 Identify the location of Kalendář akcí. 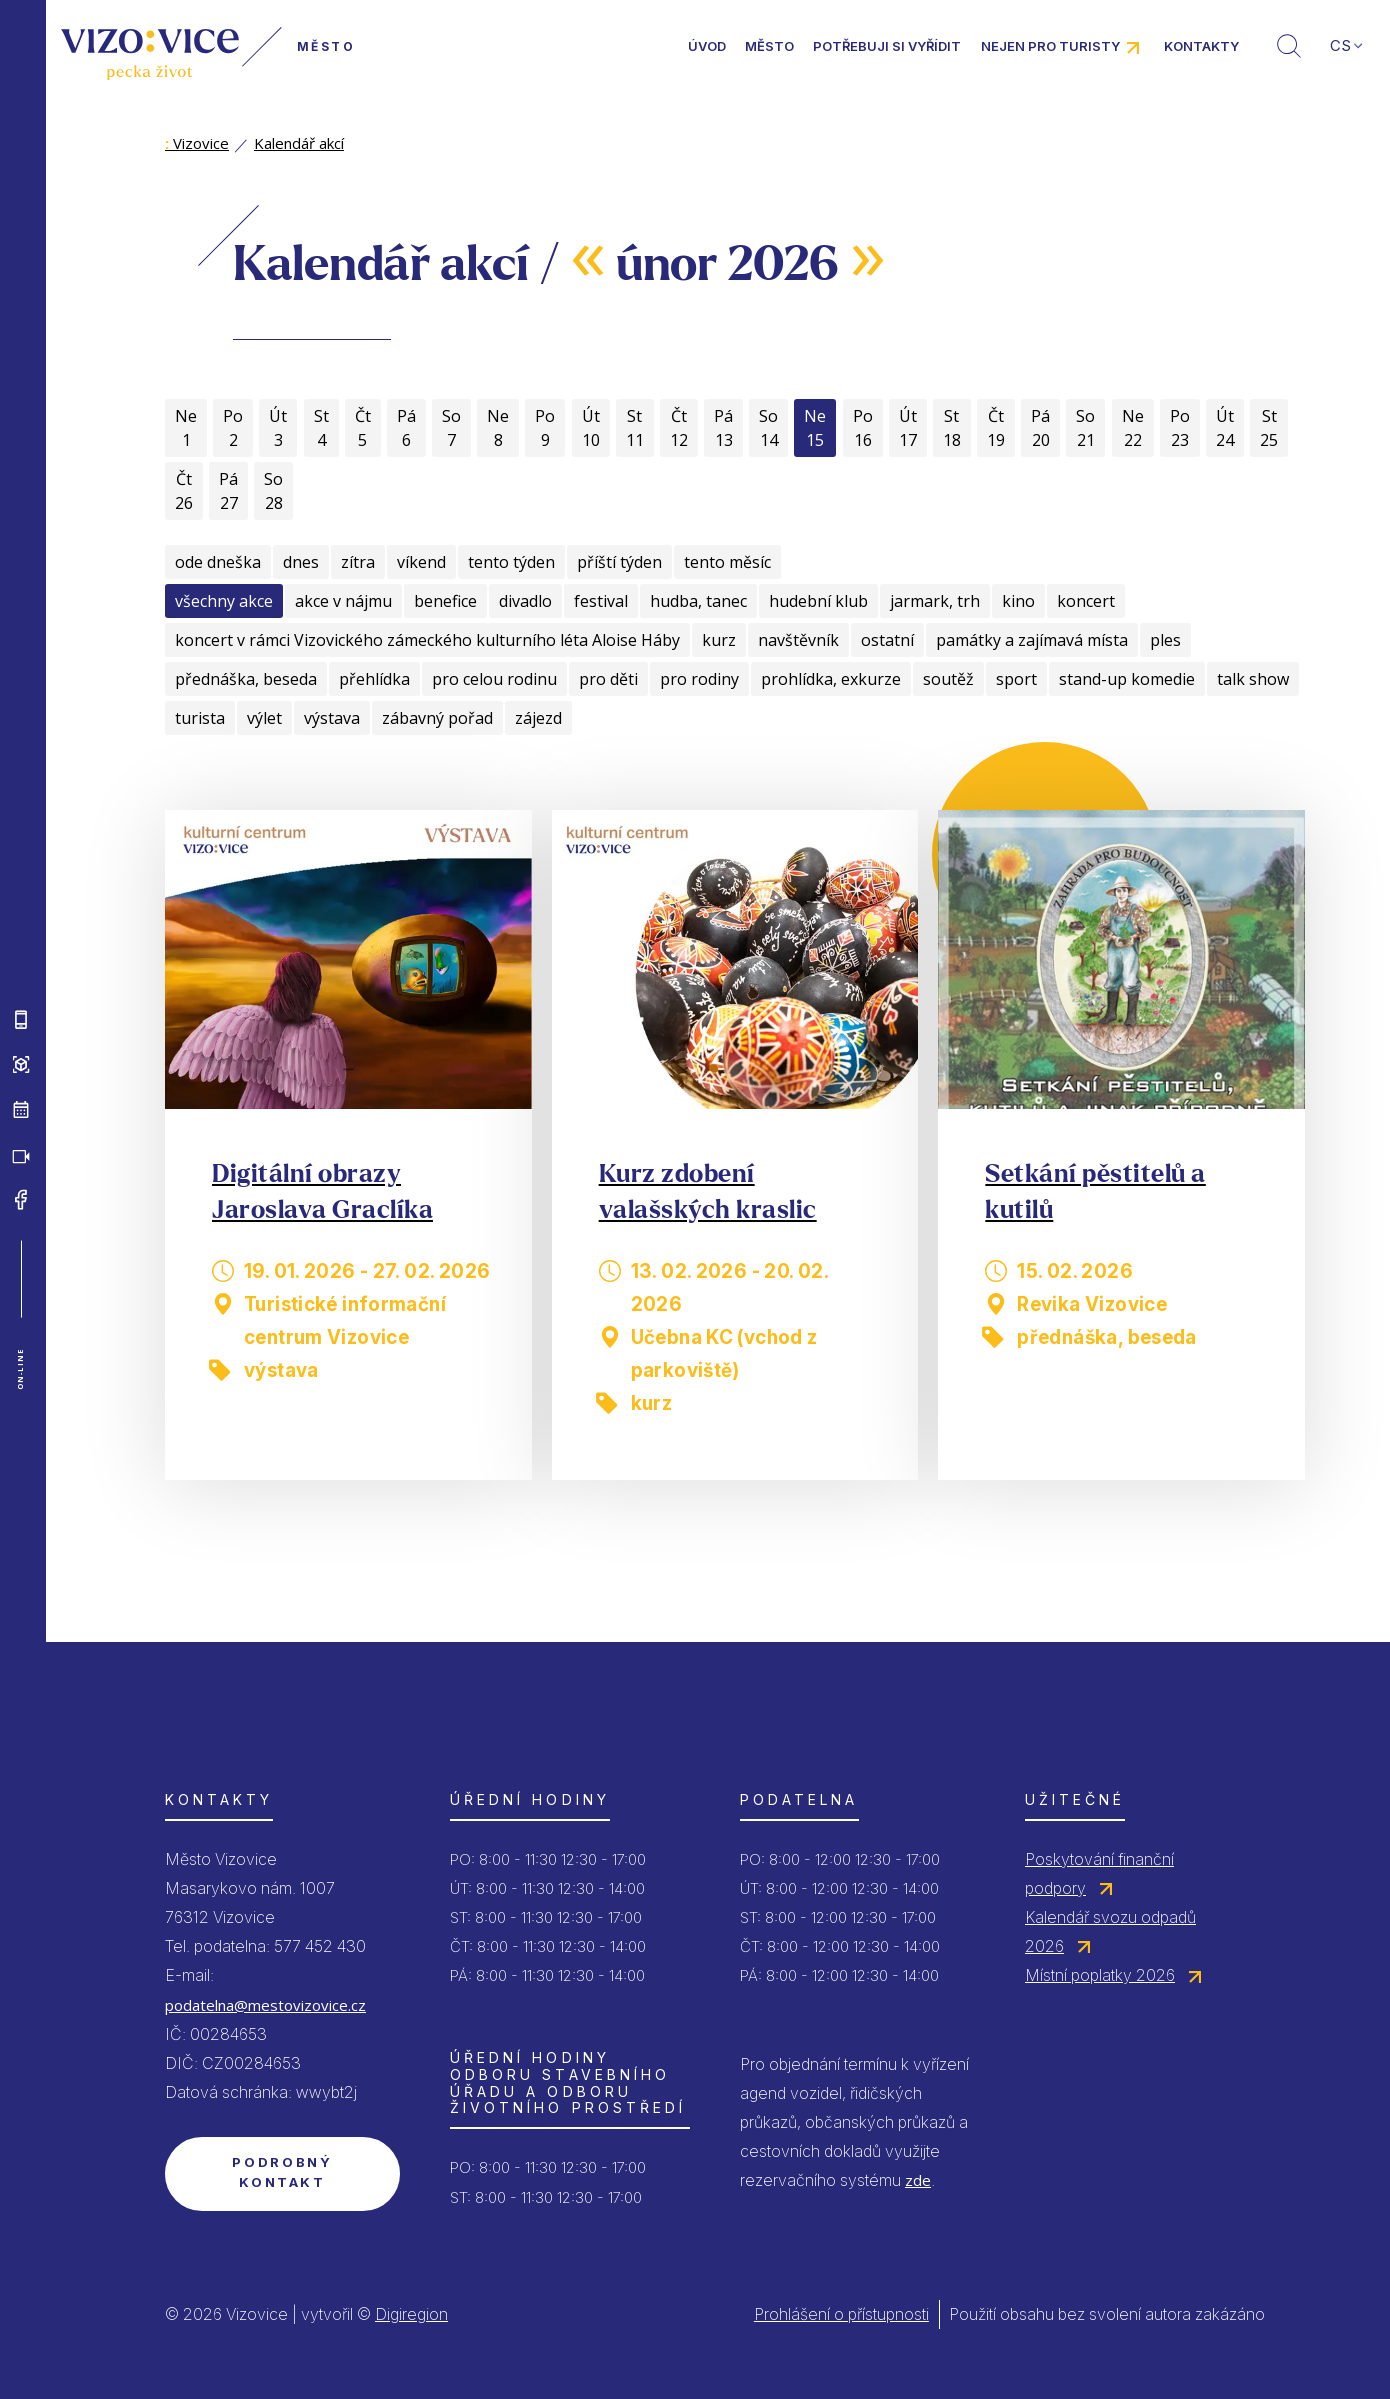
(299, 143).